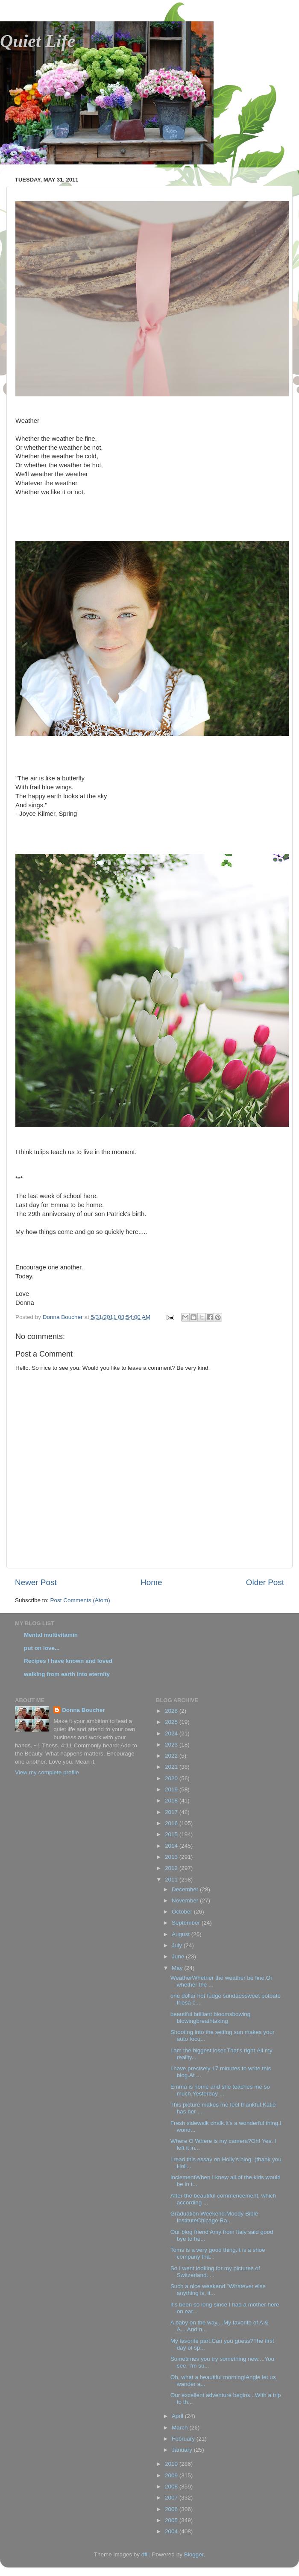 This screenshot has width=299, height=2576. What do you see at coordinates (172, 1823) in the screenshot?
I see `2016` at bounding box center [172, 1823].